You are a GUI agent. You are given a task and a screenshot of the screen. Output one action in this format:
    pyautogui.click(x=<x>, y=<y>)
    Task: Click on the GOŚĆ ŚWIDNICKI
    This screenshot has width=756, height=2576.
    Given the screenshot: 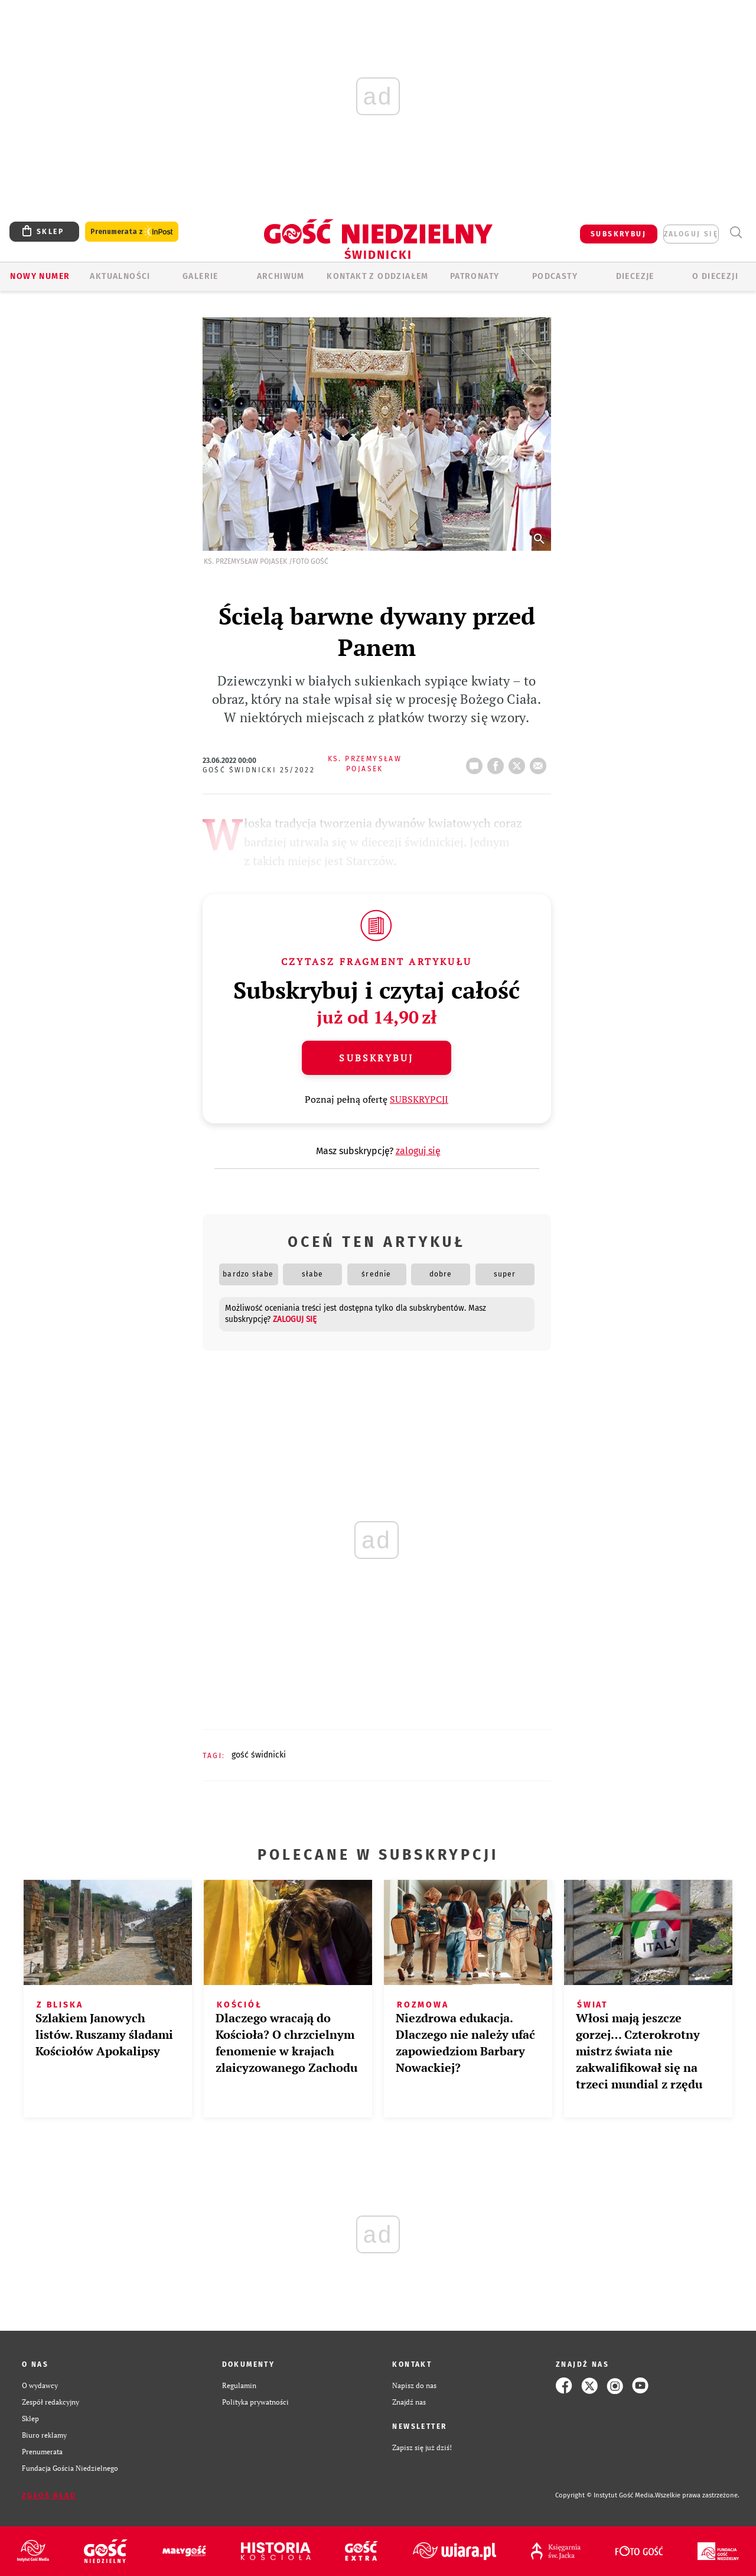 What is the action you would take?
    pyautogui.click(x=259, y=1755)
    